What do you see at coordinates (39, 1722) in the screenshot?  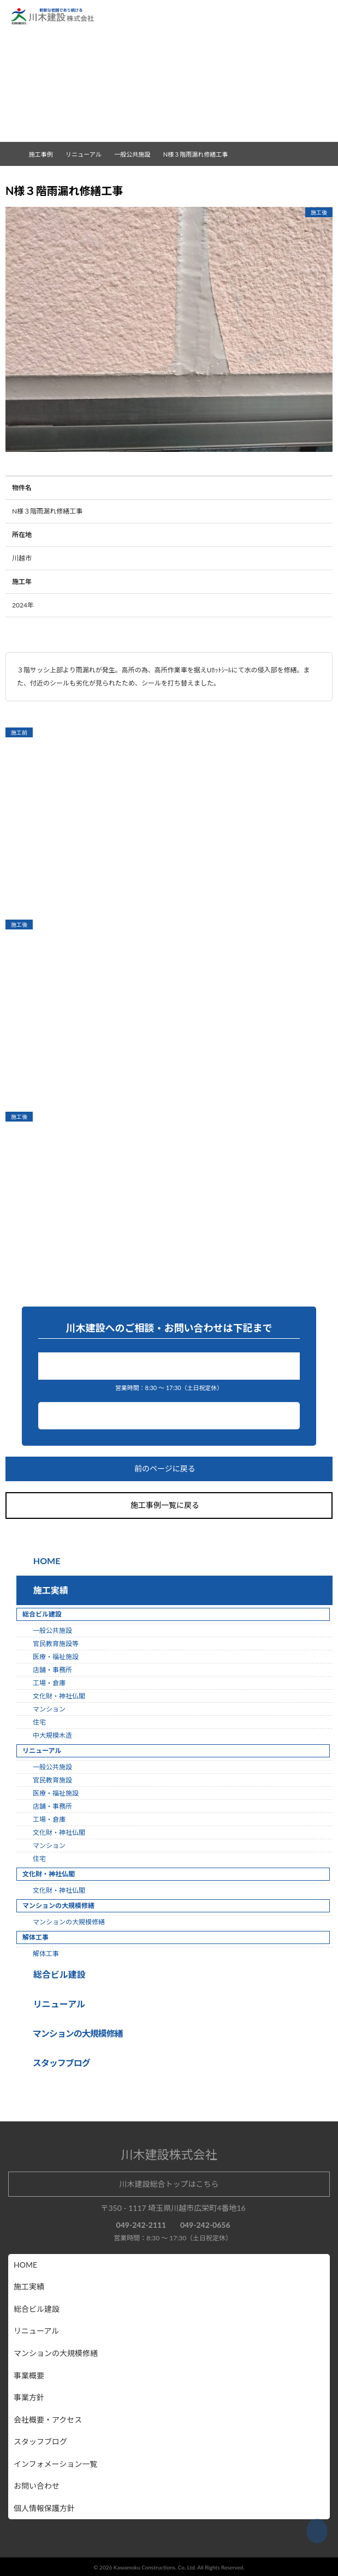 I see `住宅` at bounding box center [39, 1722].